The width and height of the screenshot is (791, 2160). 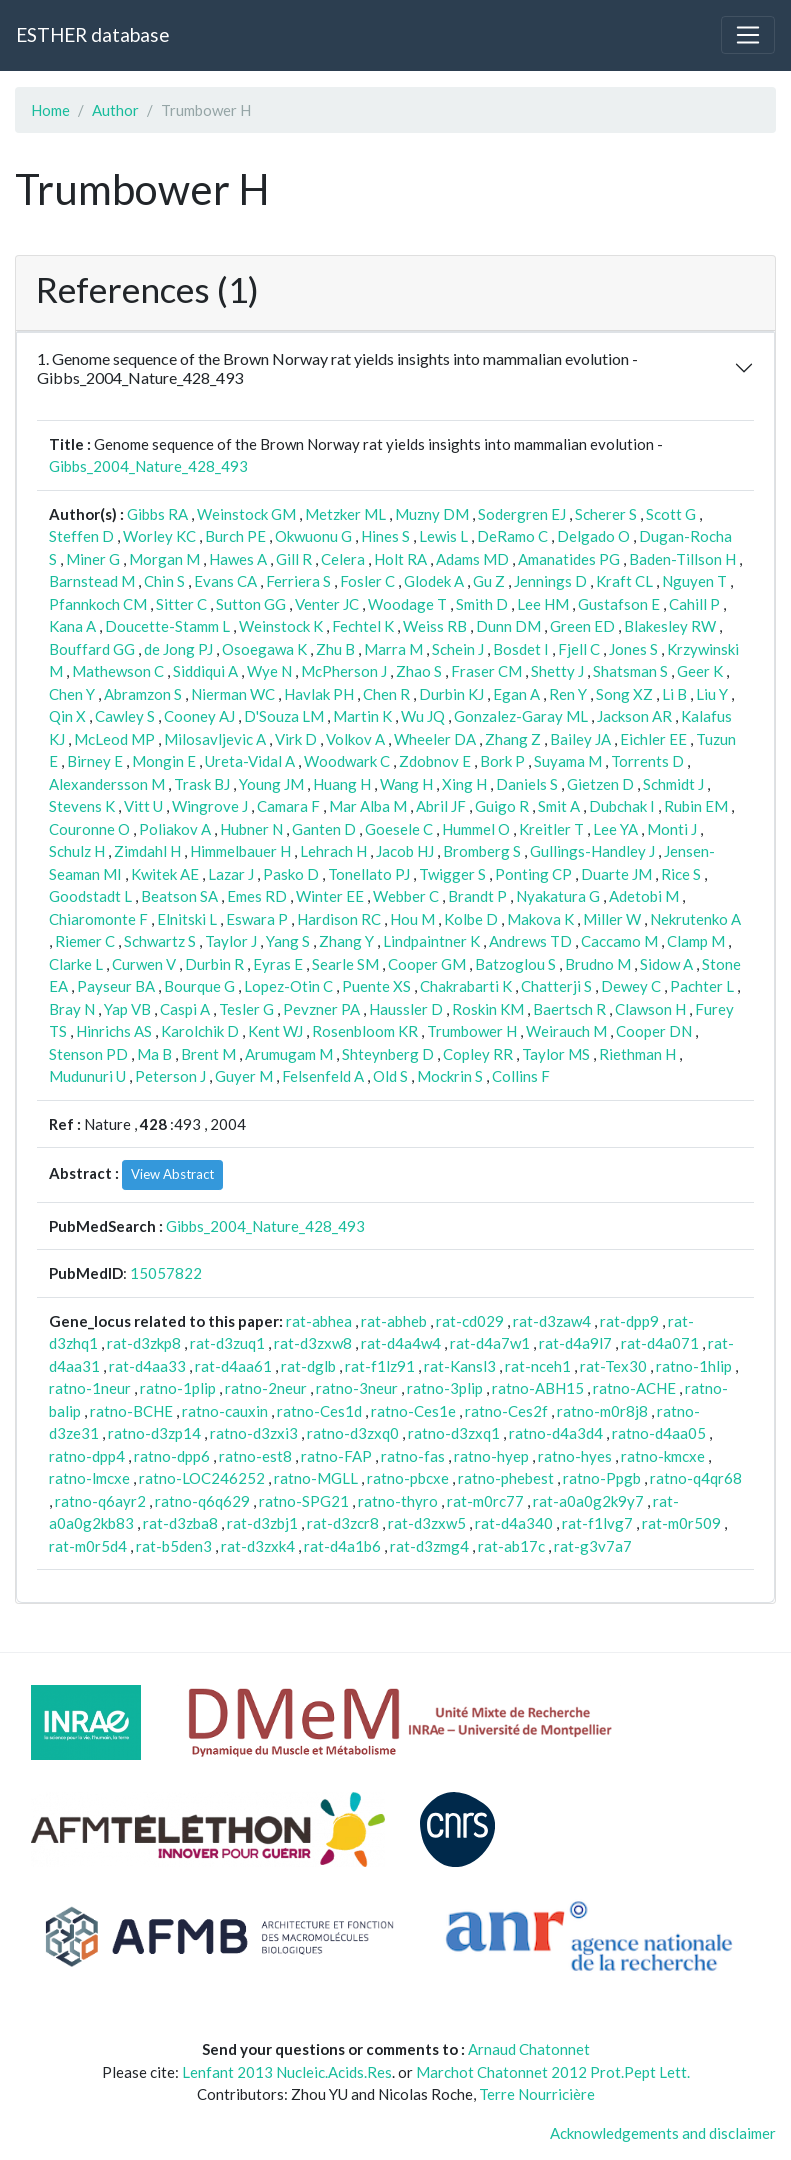 What do you see at coordinates (631, 986) in the screenshot?
I see `Dewey C` at bounding box center [631, 986].